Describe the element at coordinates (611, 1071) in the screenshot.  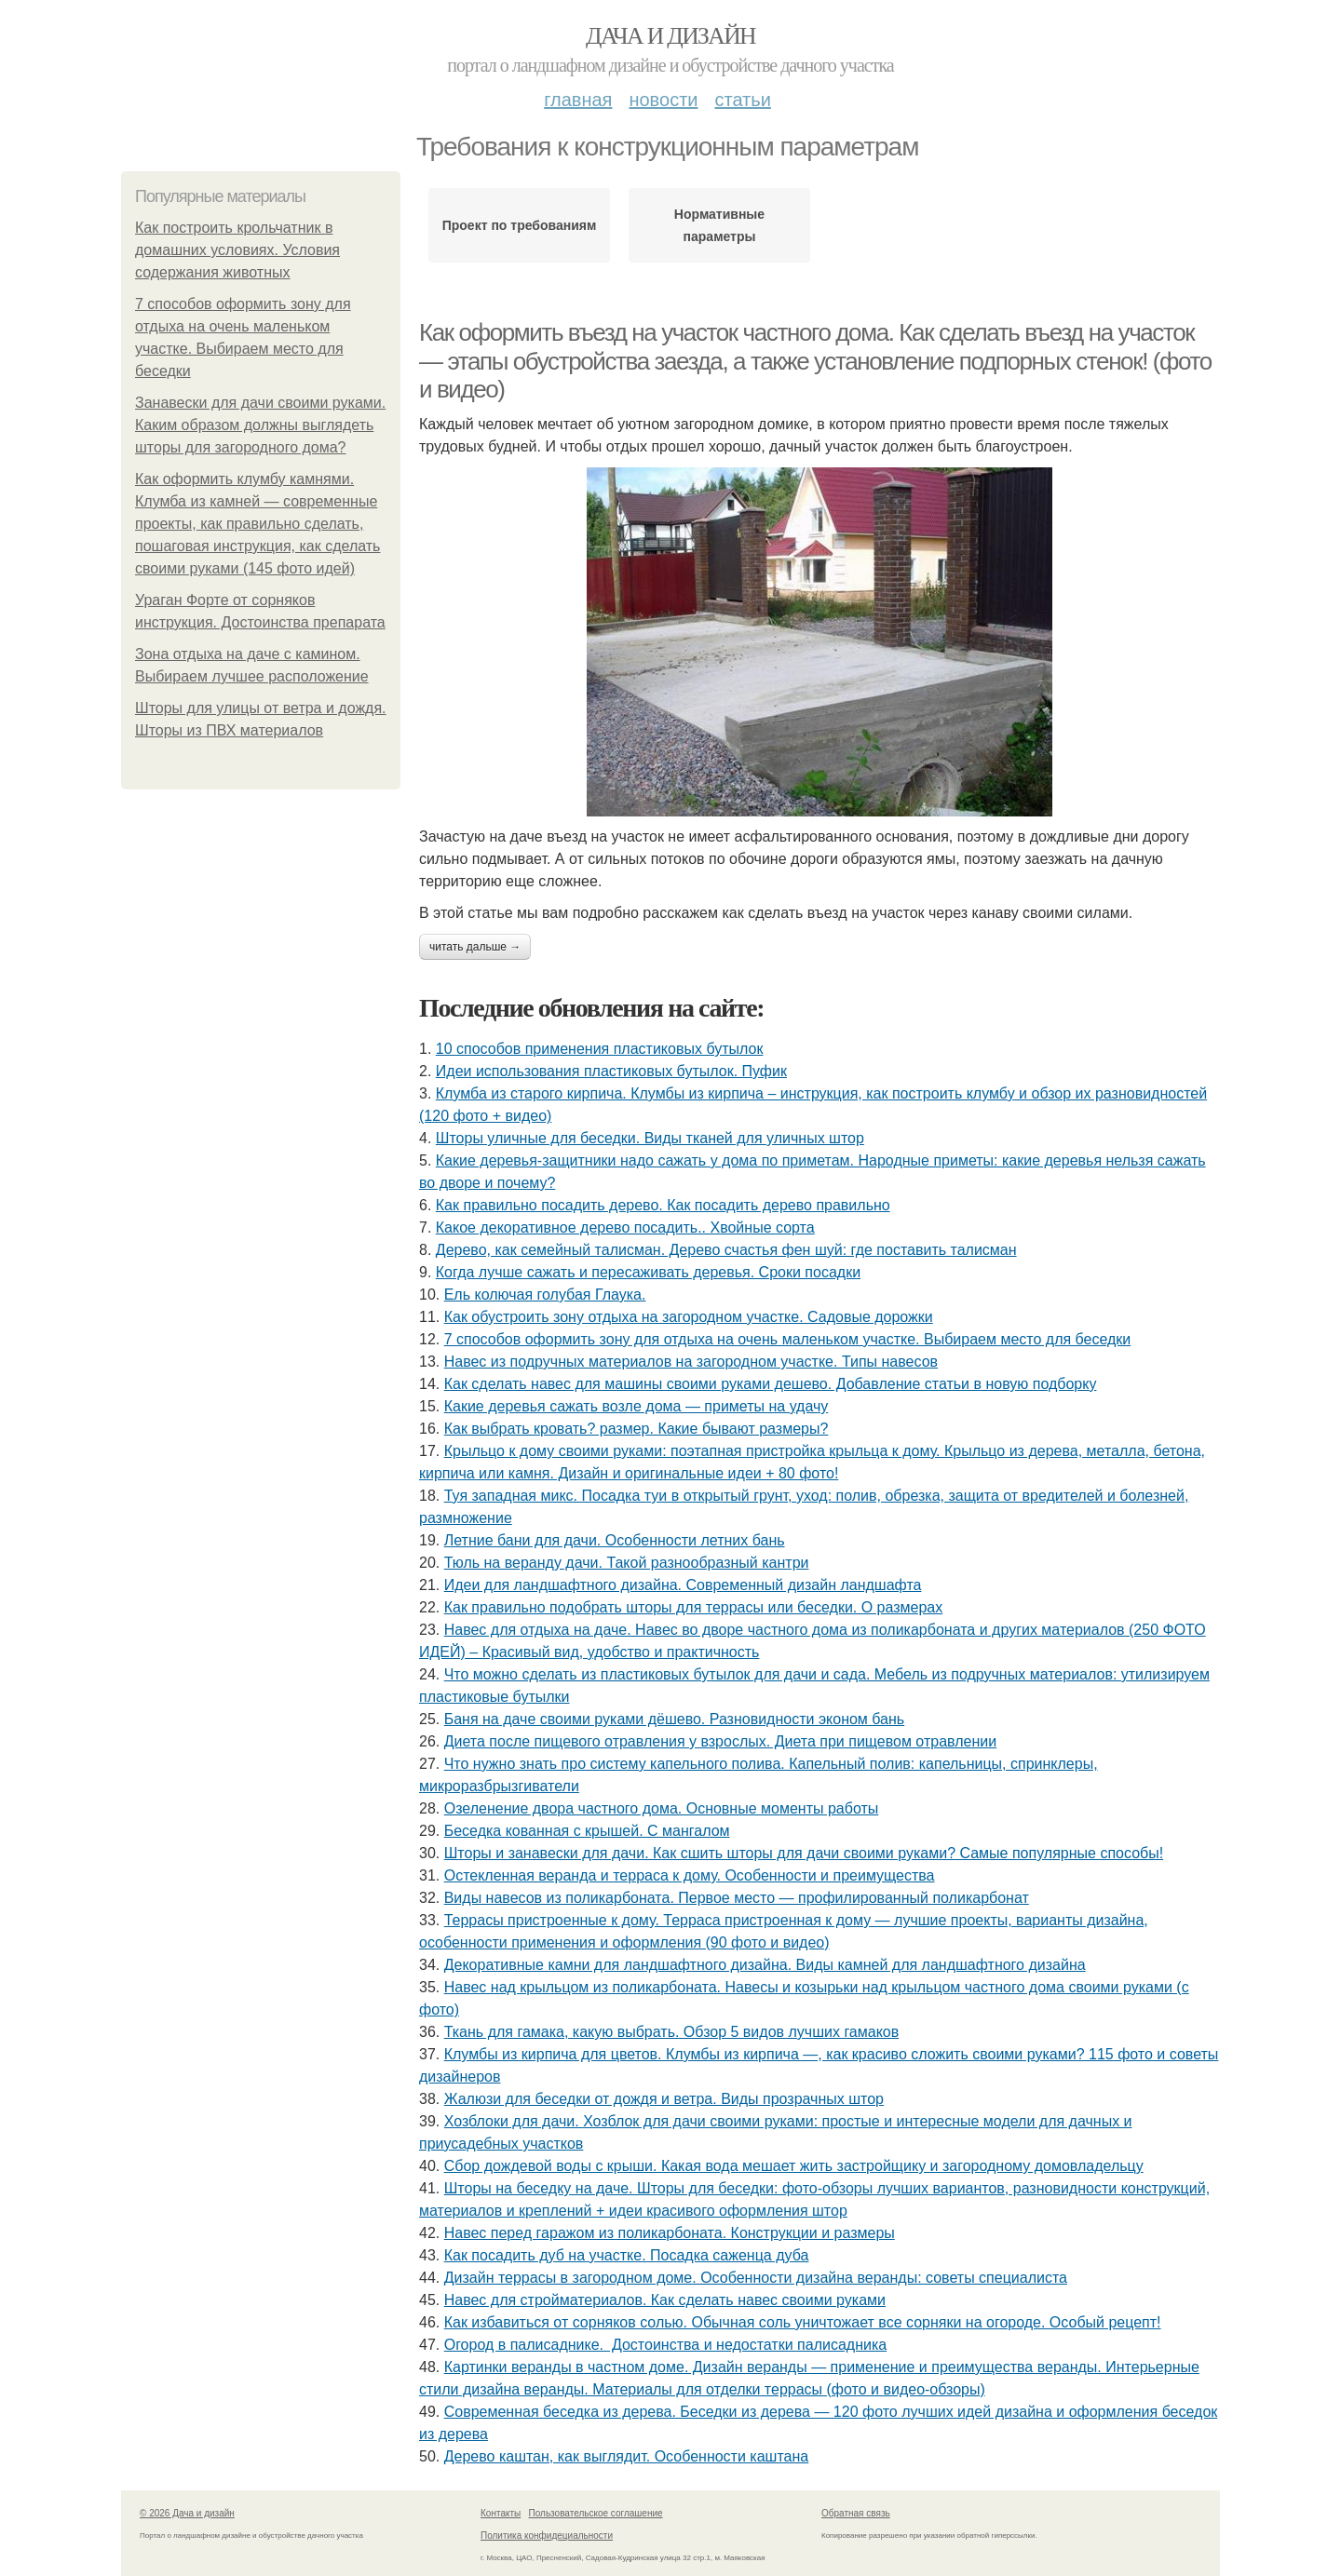
I see `Идеи использования пластиковых бутылок. Пуфик` at that location.